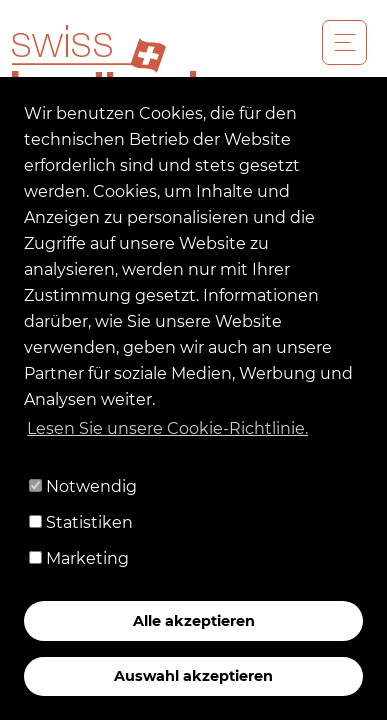 The image size is (387, 720). What do you see at coordinates (81, 522) in the screenshot?
I see `Statistiken` at bounding box center [81, 522].